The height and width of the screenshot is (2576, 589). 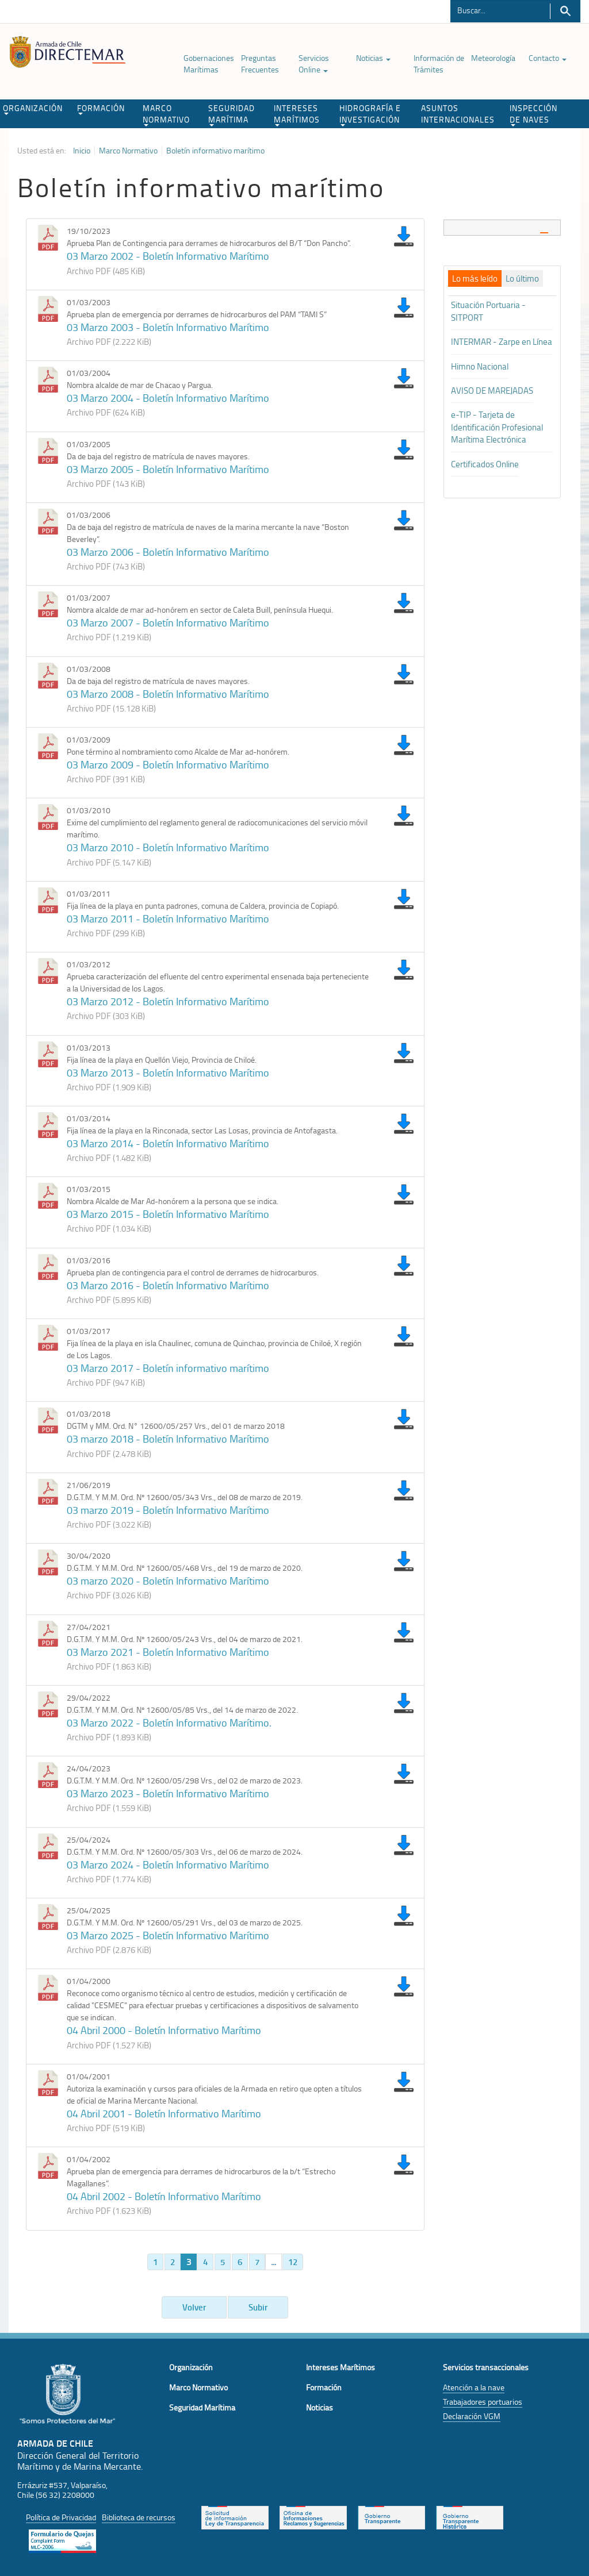 What do you see at coordinates (522, 278) in the screenshot?
I see `Lo último` at bounding box center [522, 278].